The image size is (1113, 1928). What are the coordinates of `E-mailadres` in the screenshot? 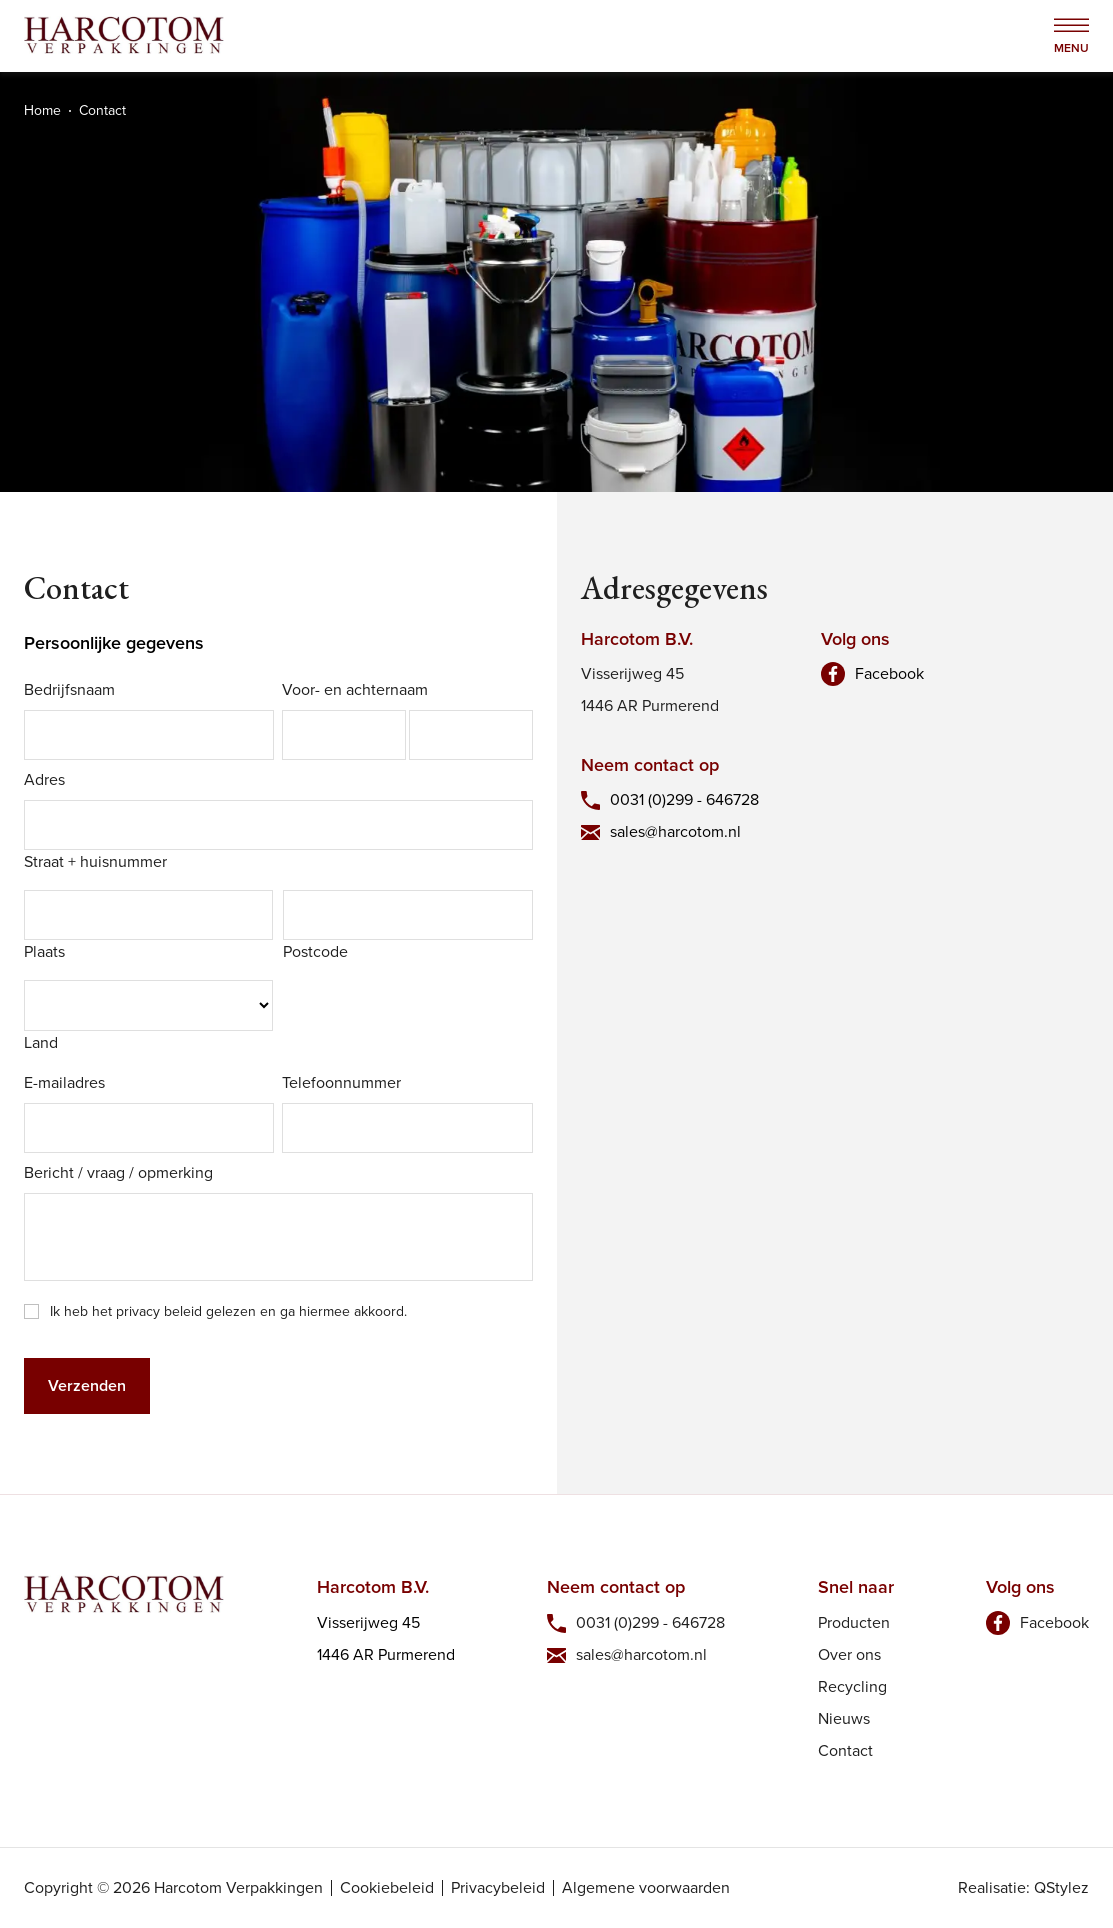 It's located at (64, 1082).